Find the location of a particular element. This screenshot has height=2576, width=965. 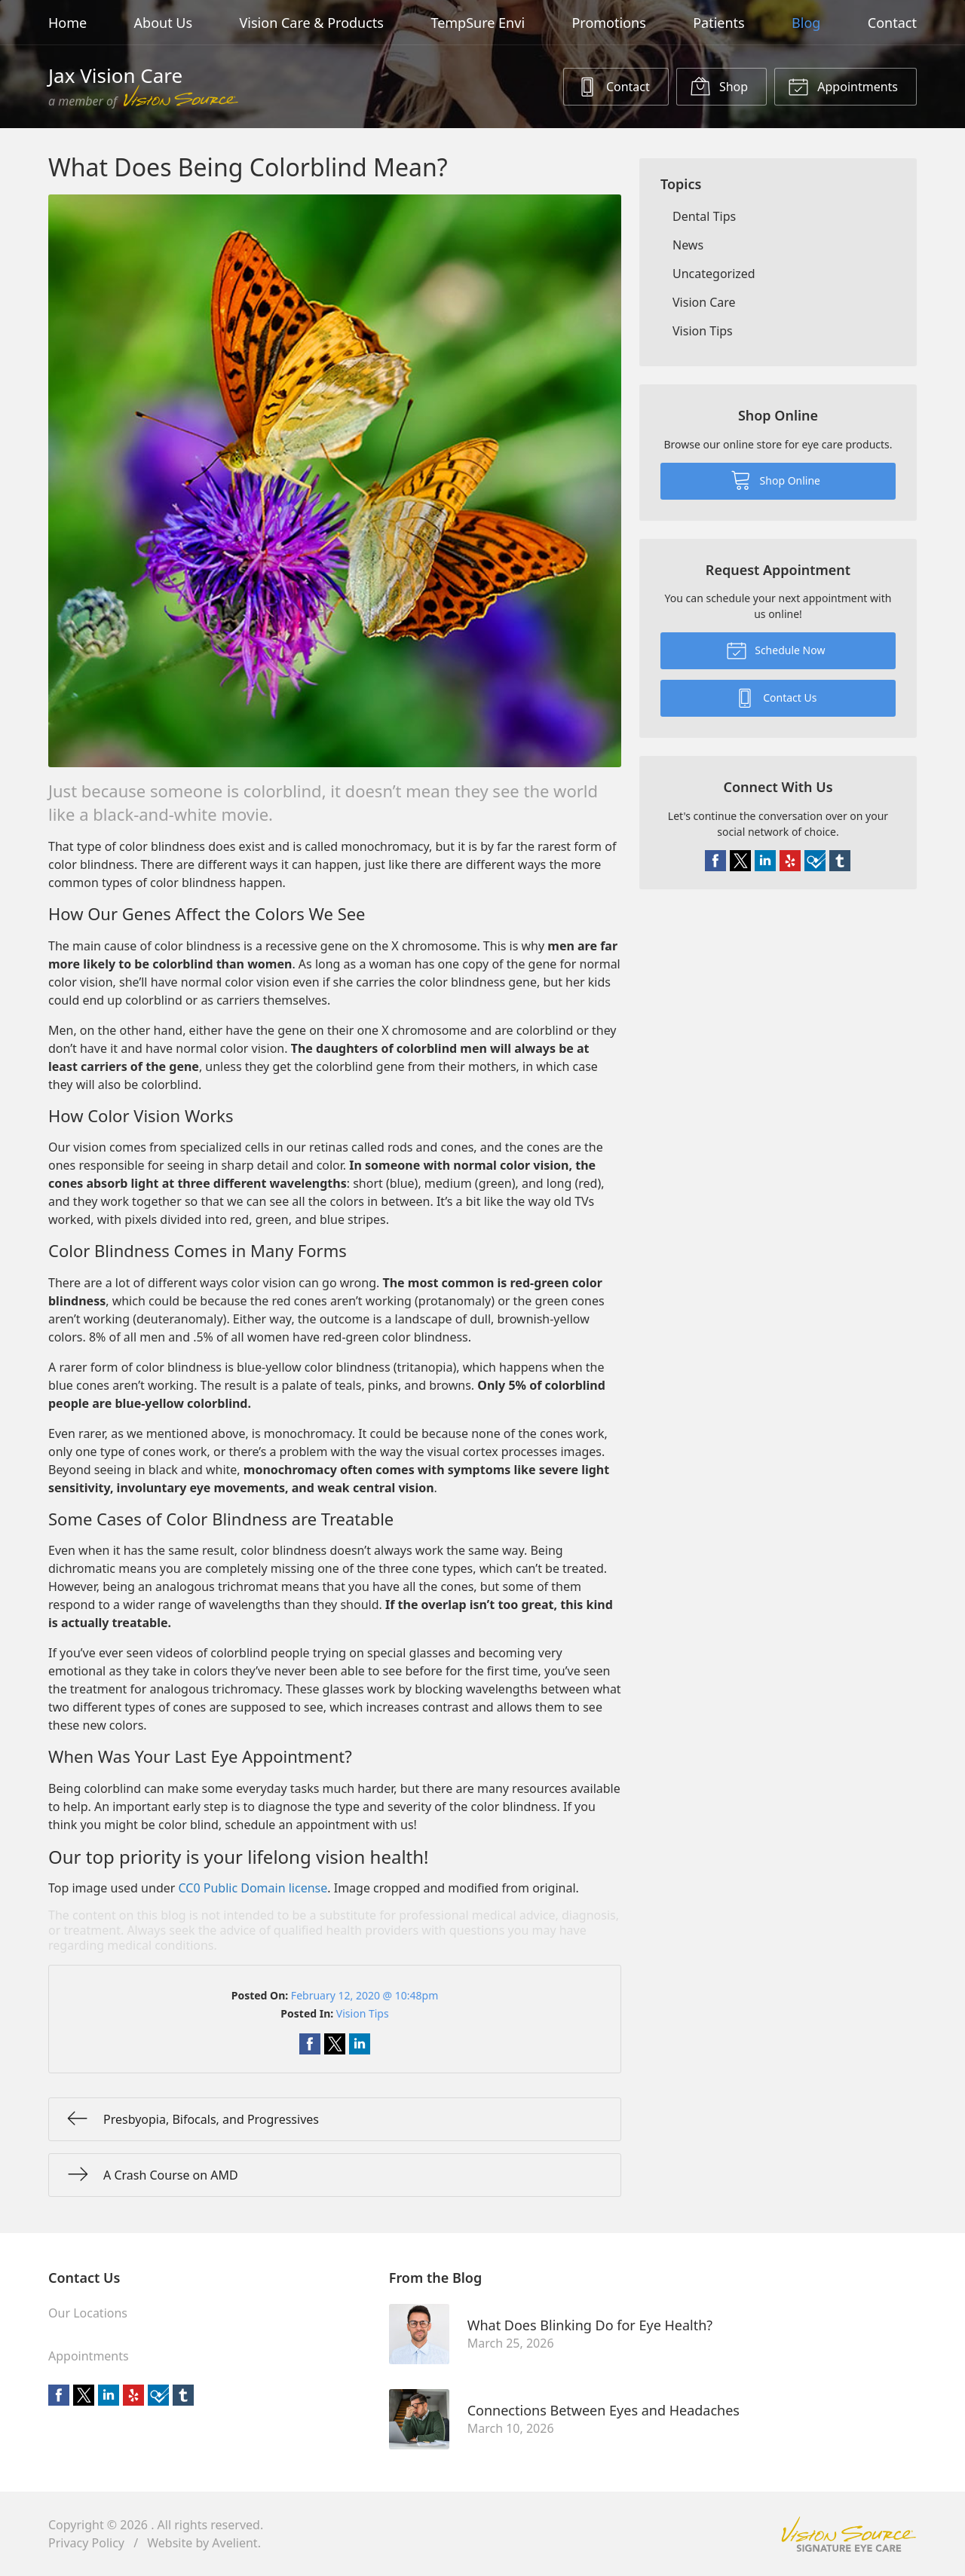

Avelient is located at coordinates (234, 2543).